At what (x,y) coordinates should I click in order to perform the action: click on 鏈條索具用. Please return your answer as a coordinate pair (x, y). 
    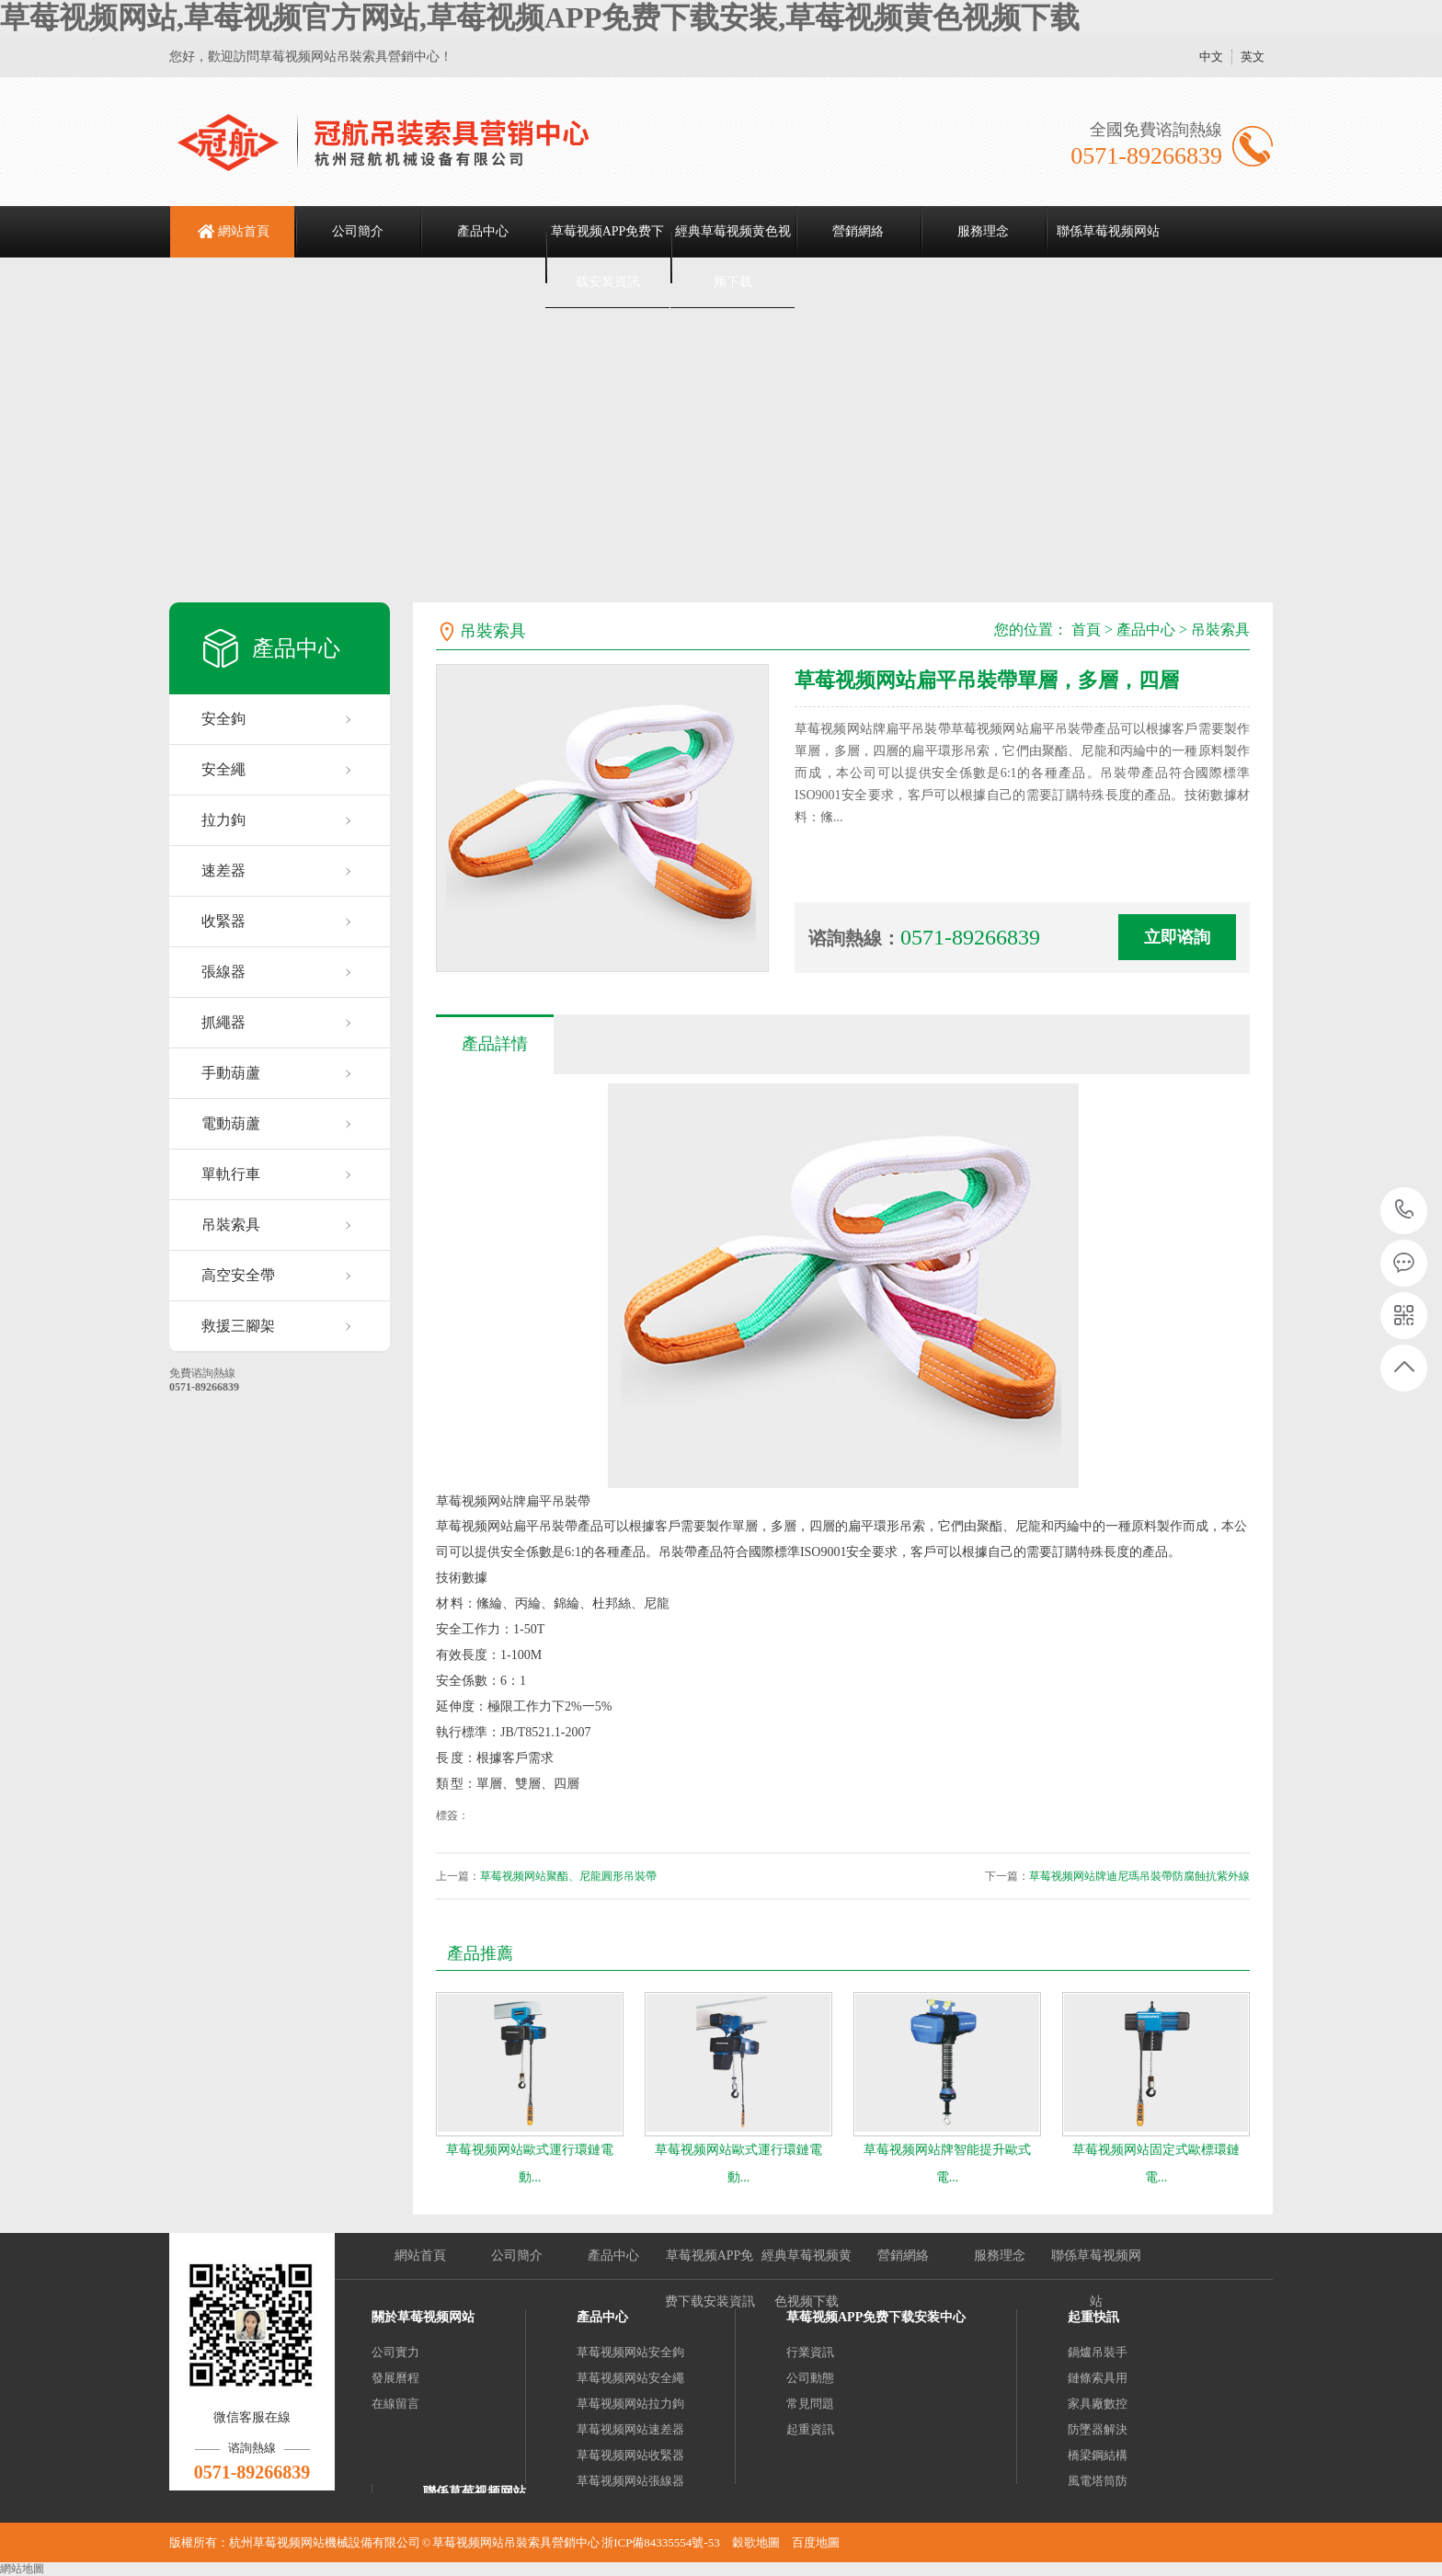
    Looking at the image, I should click on (1097, 2378).